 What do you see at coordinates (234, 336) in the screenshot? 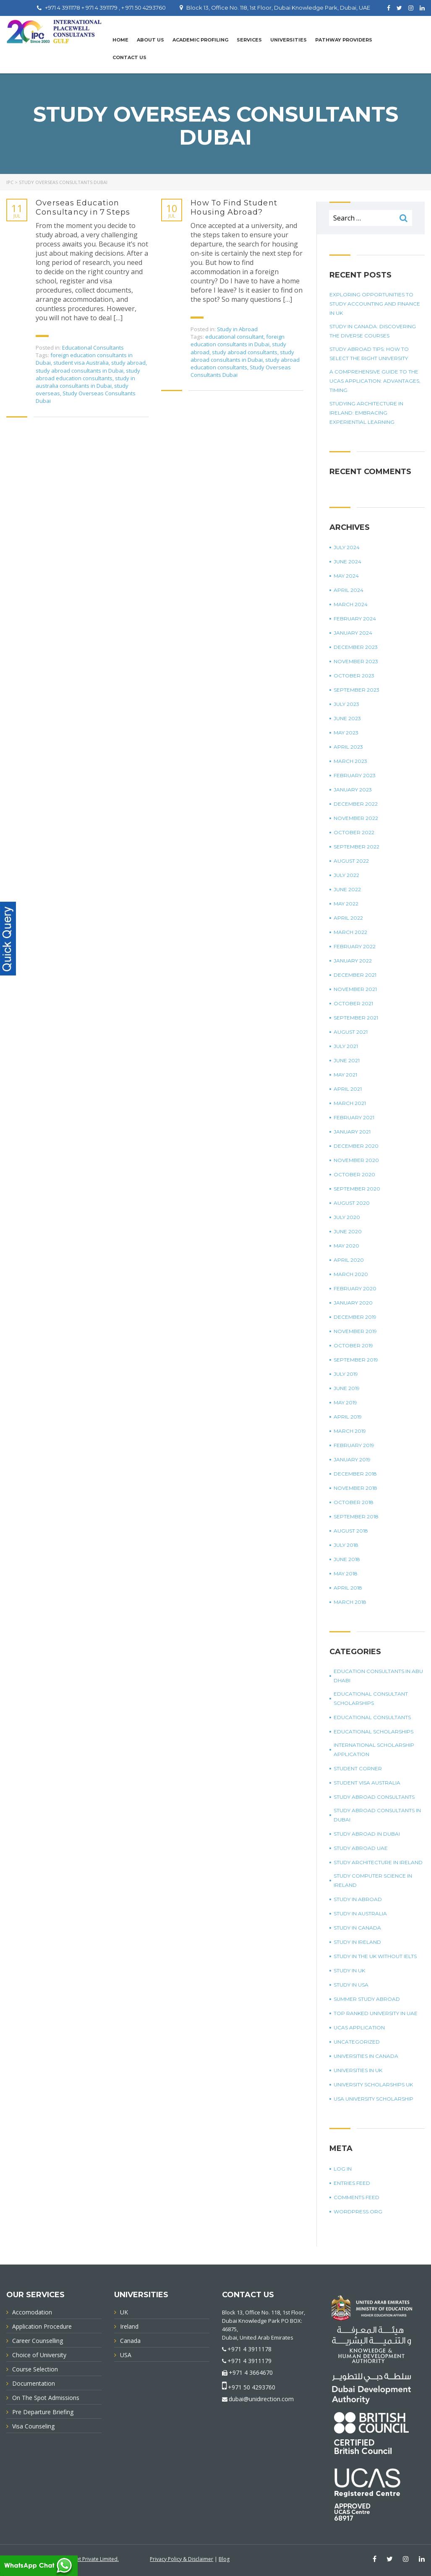
I see `educational consultant` at bounding box center [234, 336].